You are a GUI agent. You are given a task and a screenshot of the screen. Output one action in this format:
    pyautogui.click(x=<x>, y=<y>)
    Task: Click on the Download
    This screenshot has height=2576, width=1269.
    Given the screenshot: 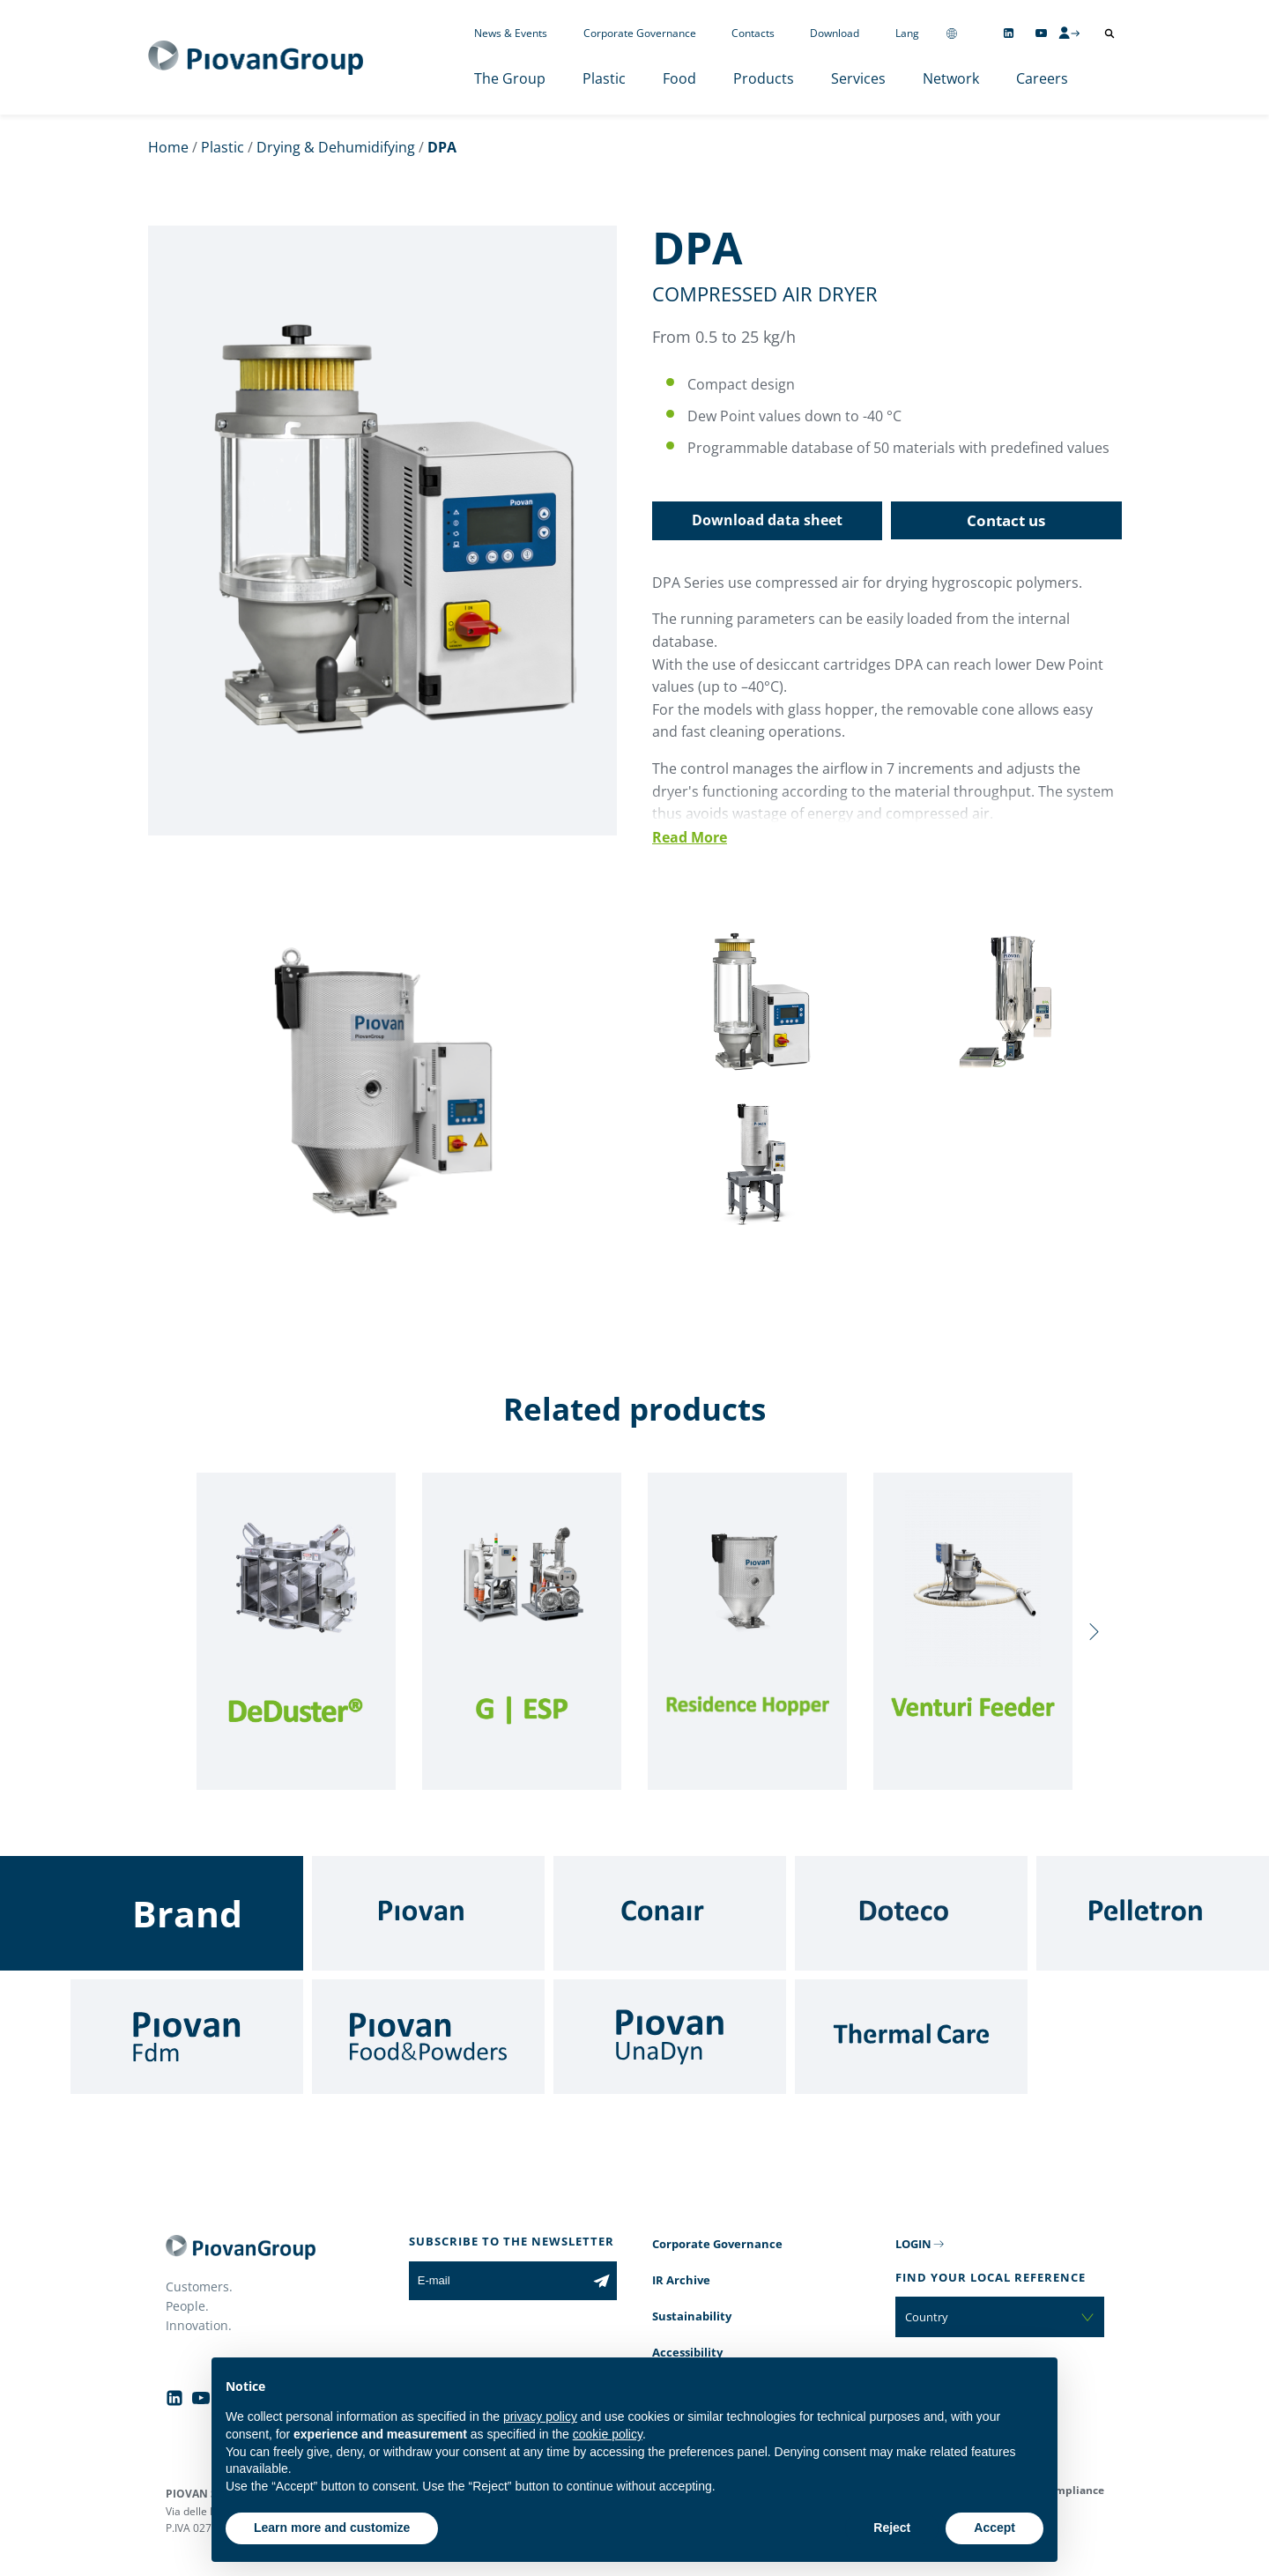 What is the action you would take?
    pyautogui.click(x=834, y=33)
    